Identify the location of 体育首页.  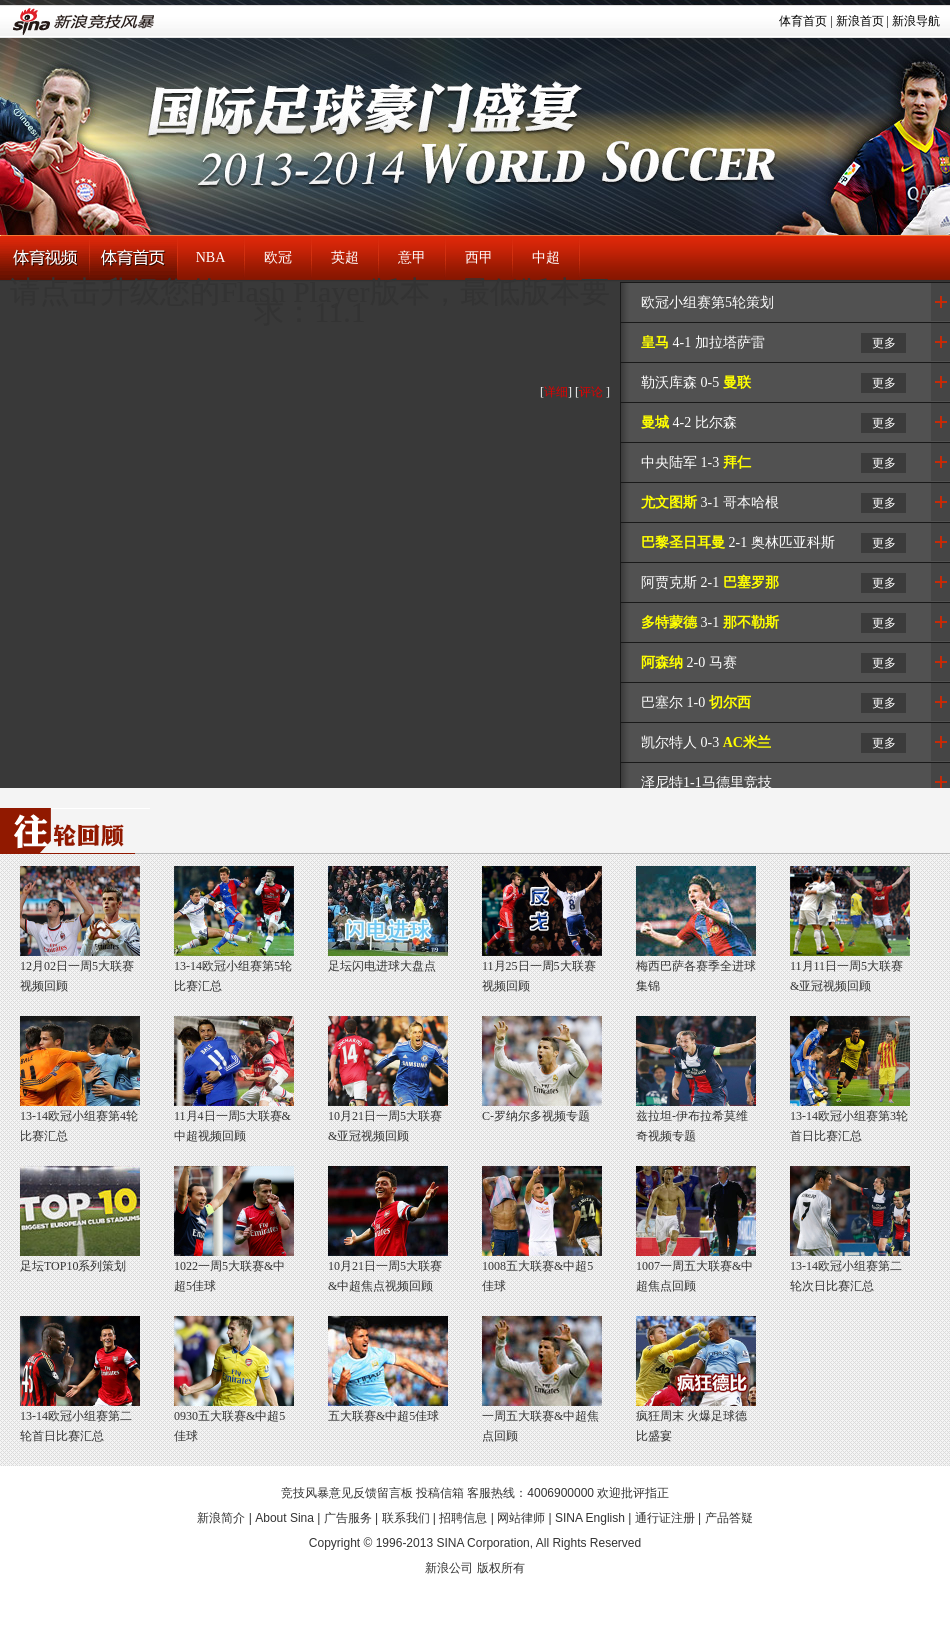
(803, 21).